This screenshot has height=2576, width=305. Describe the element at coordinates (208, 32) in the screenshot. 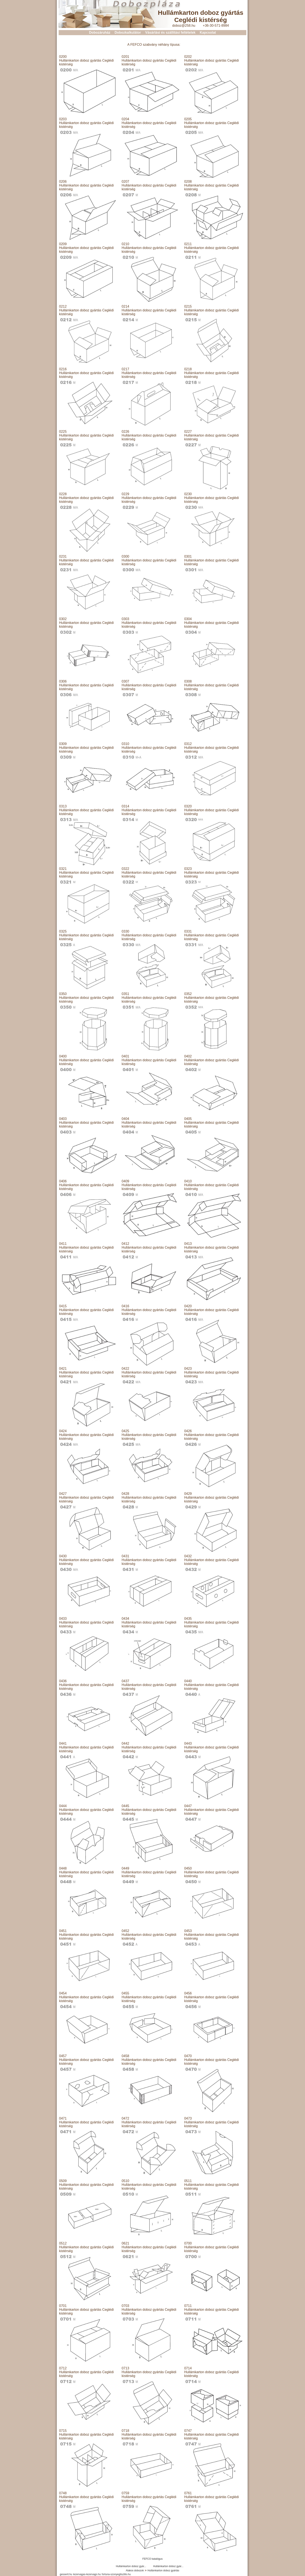

I see `Kapcsolat` at that location.